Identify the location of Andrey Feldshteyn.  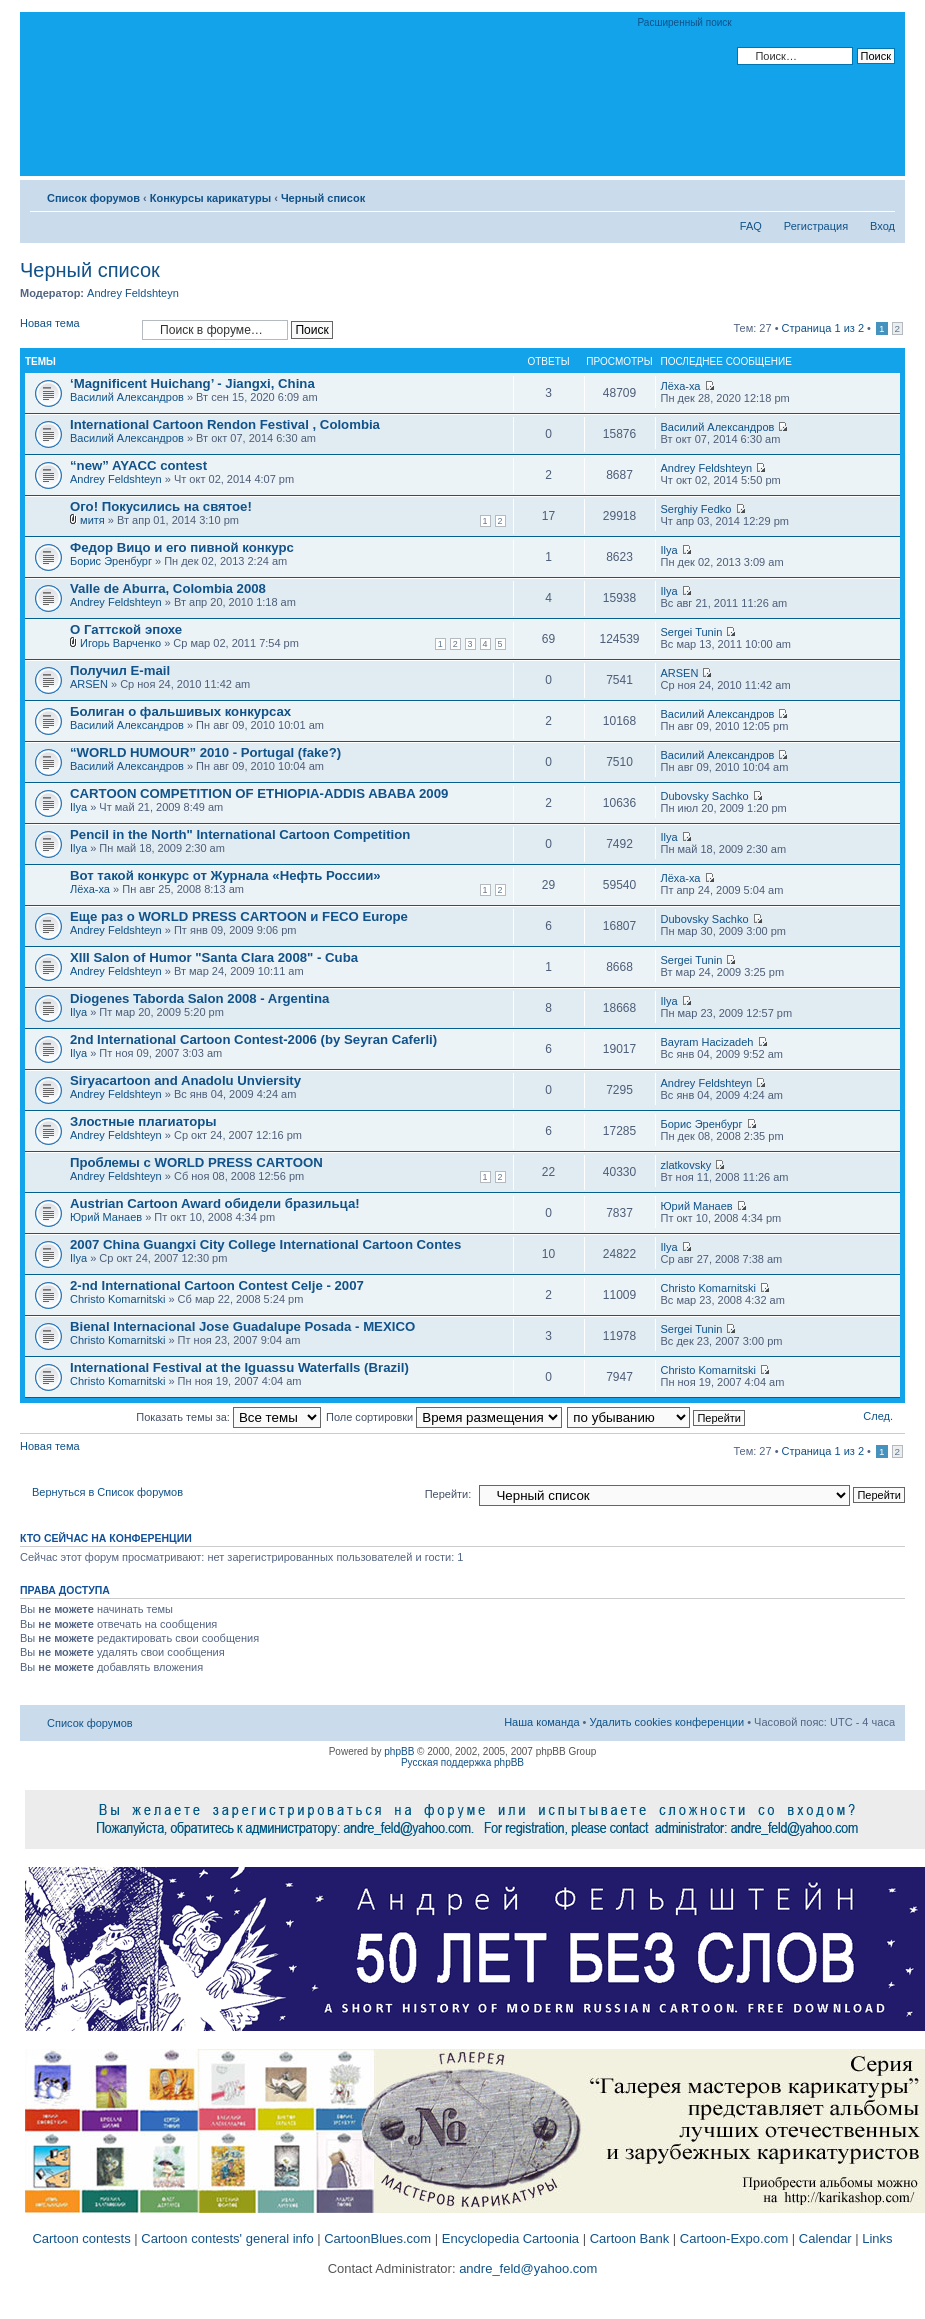
(133, 293).